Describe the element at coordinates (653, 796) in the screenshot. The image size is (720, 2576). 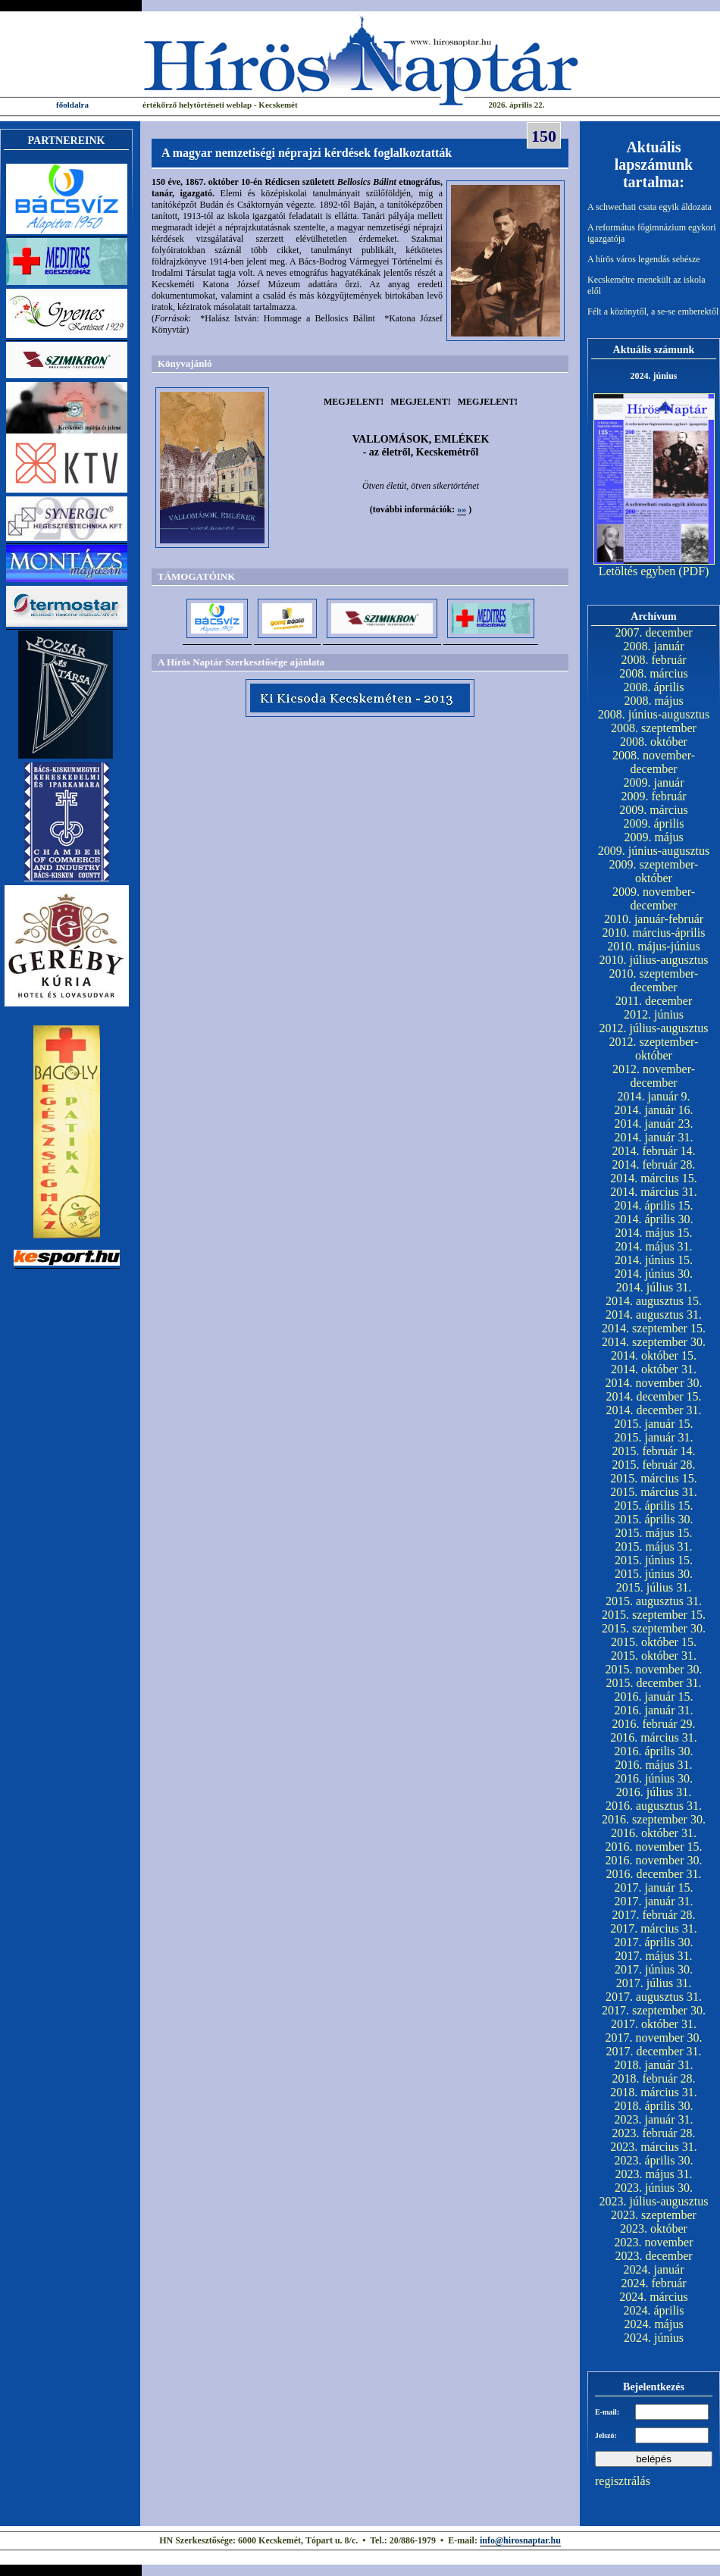
I see `2009. február` at that location.